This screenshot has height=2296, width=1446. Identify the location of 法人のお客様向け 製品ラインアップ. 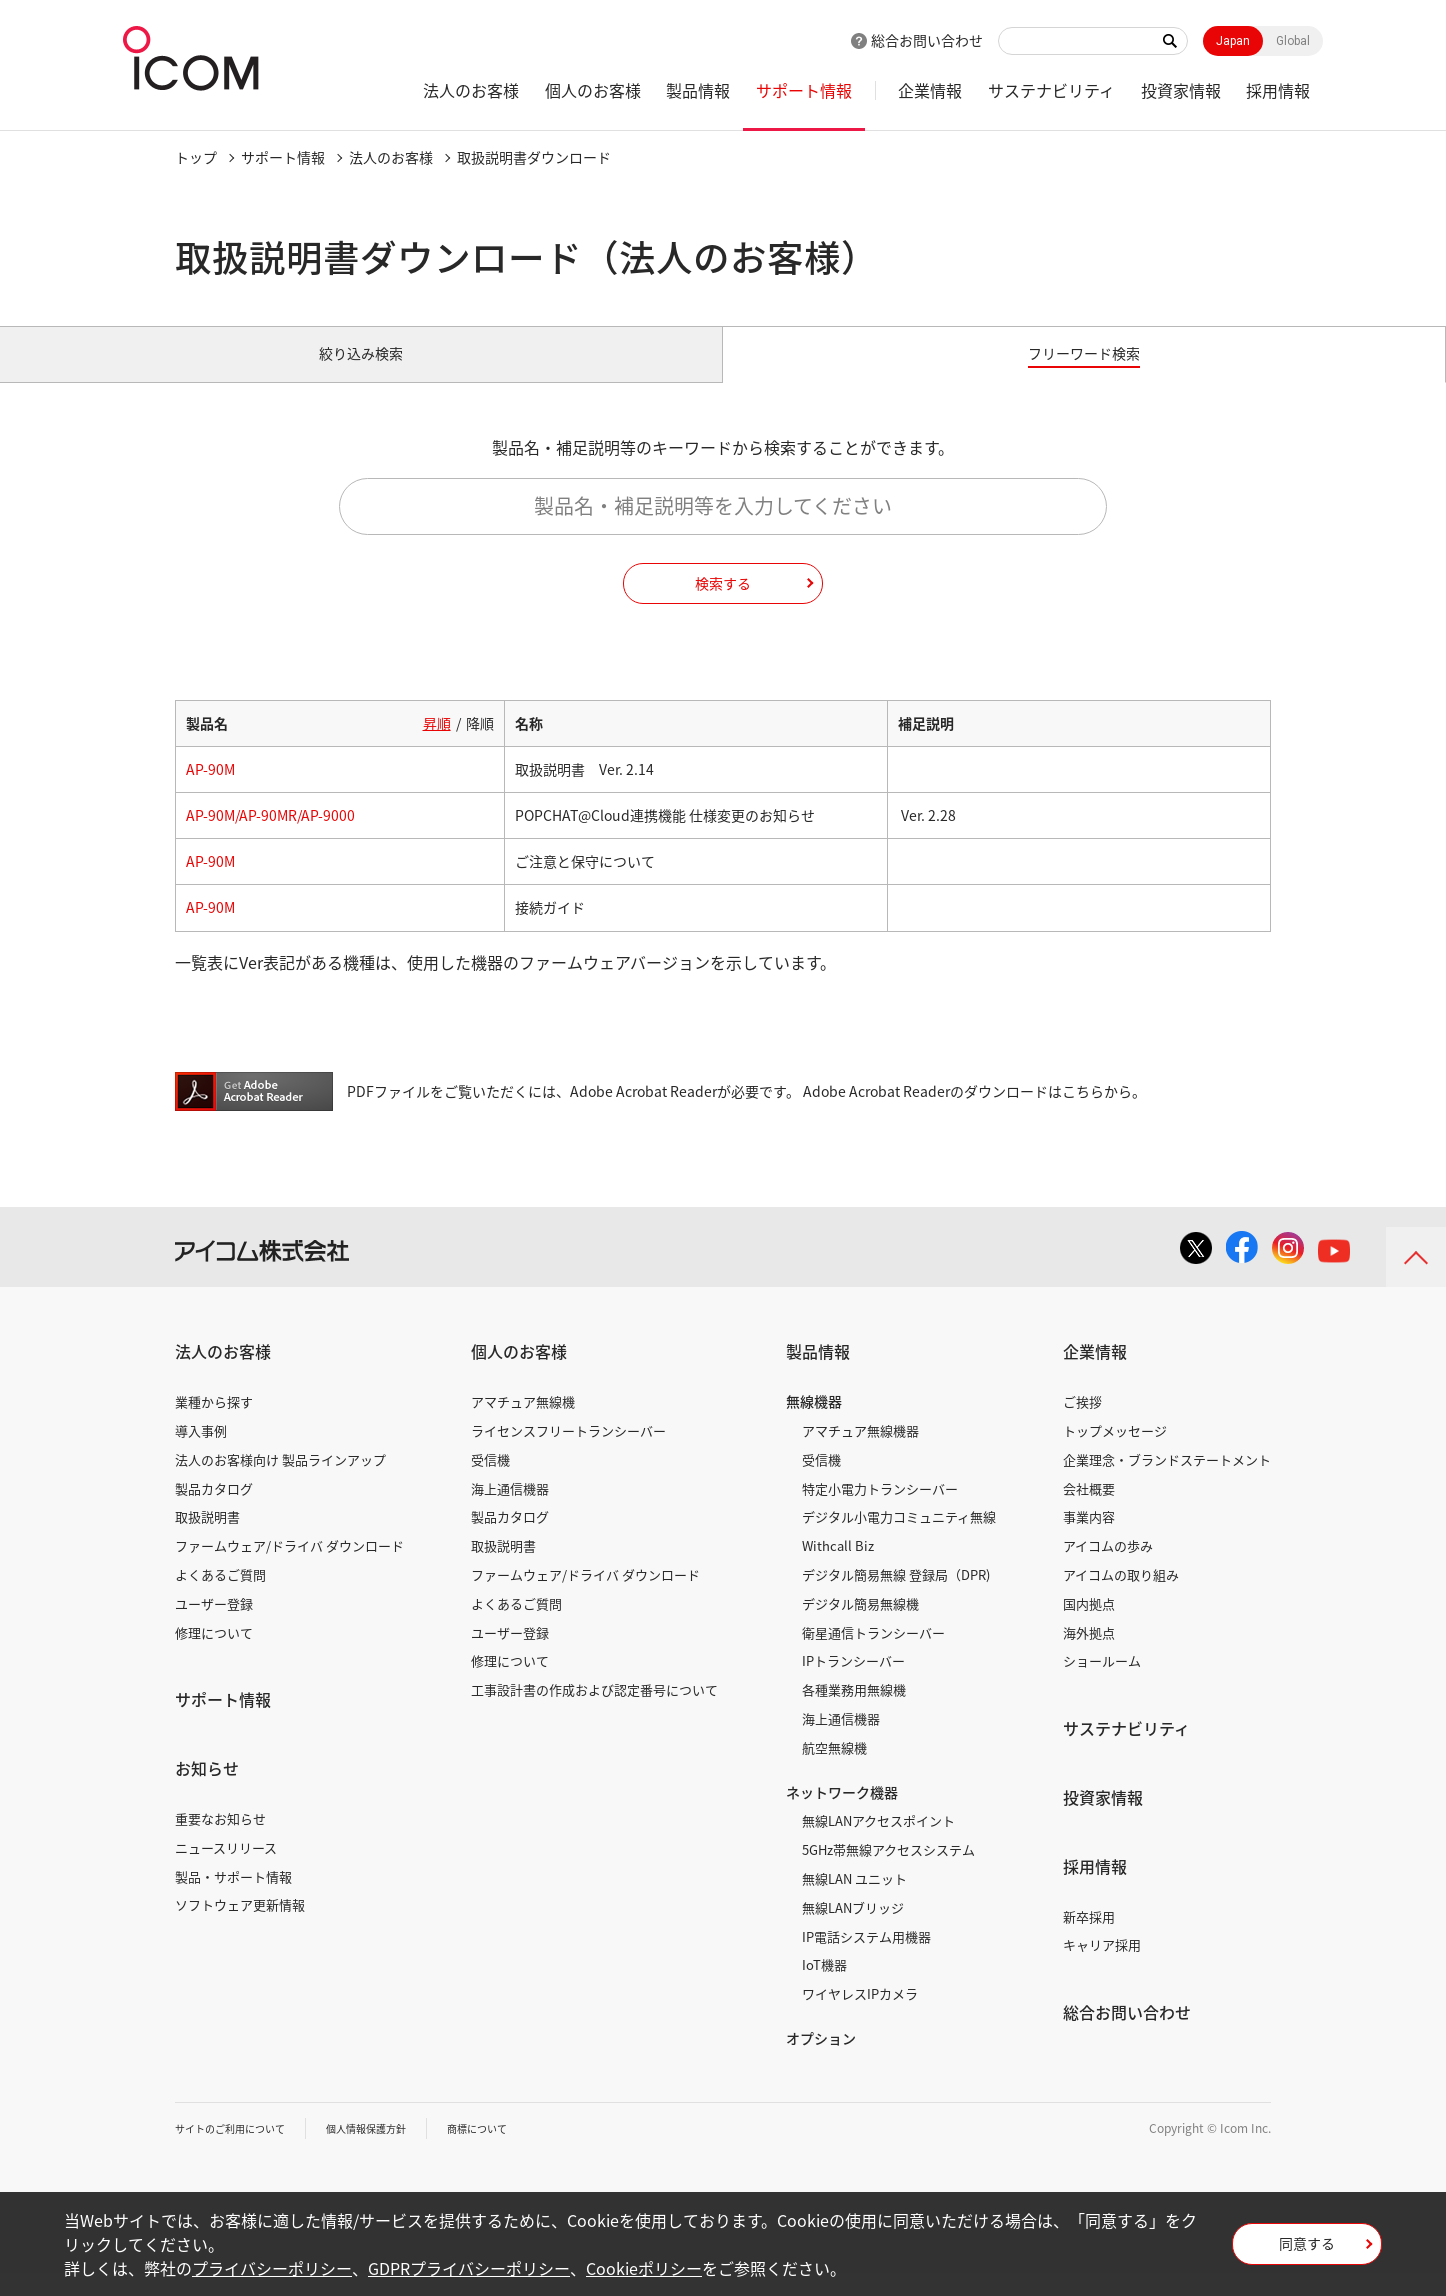
(280, 1482).